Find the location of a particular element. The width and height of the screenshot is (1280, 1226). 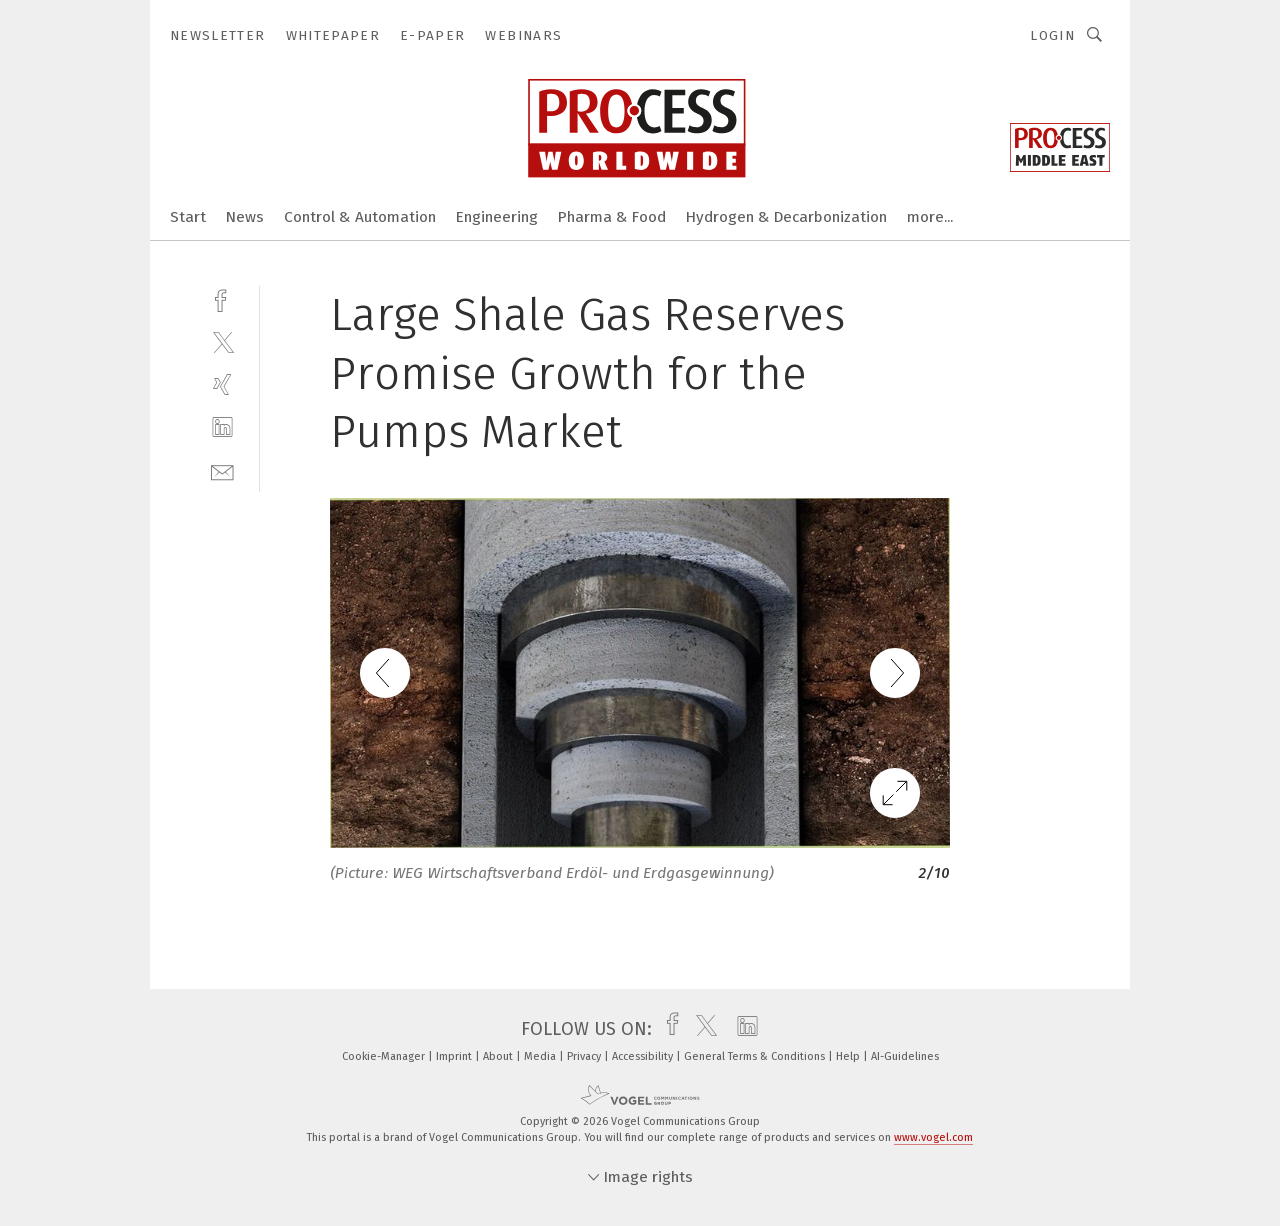

News is located at coordinates (245, 217).